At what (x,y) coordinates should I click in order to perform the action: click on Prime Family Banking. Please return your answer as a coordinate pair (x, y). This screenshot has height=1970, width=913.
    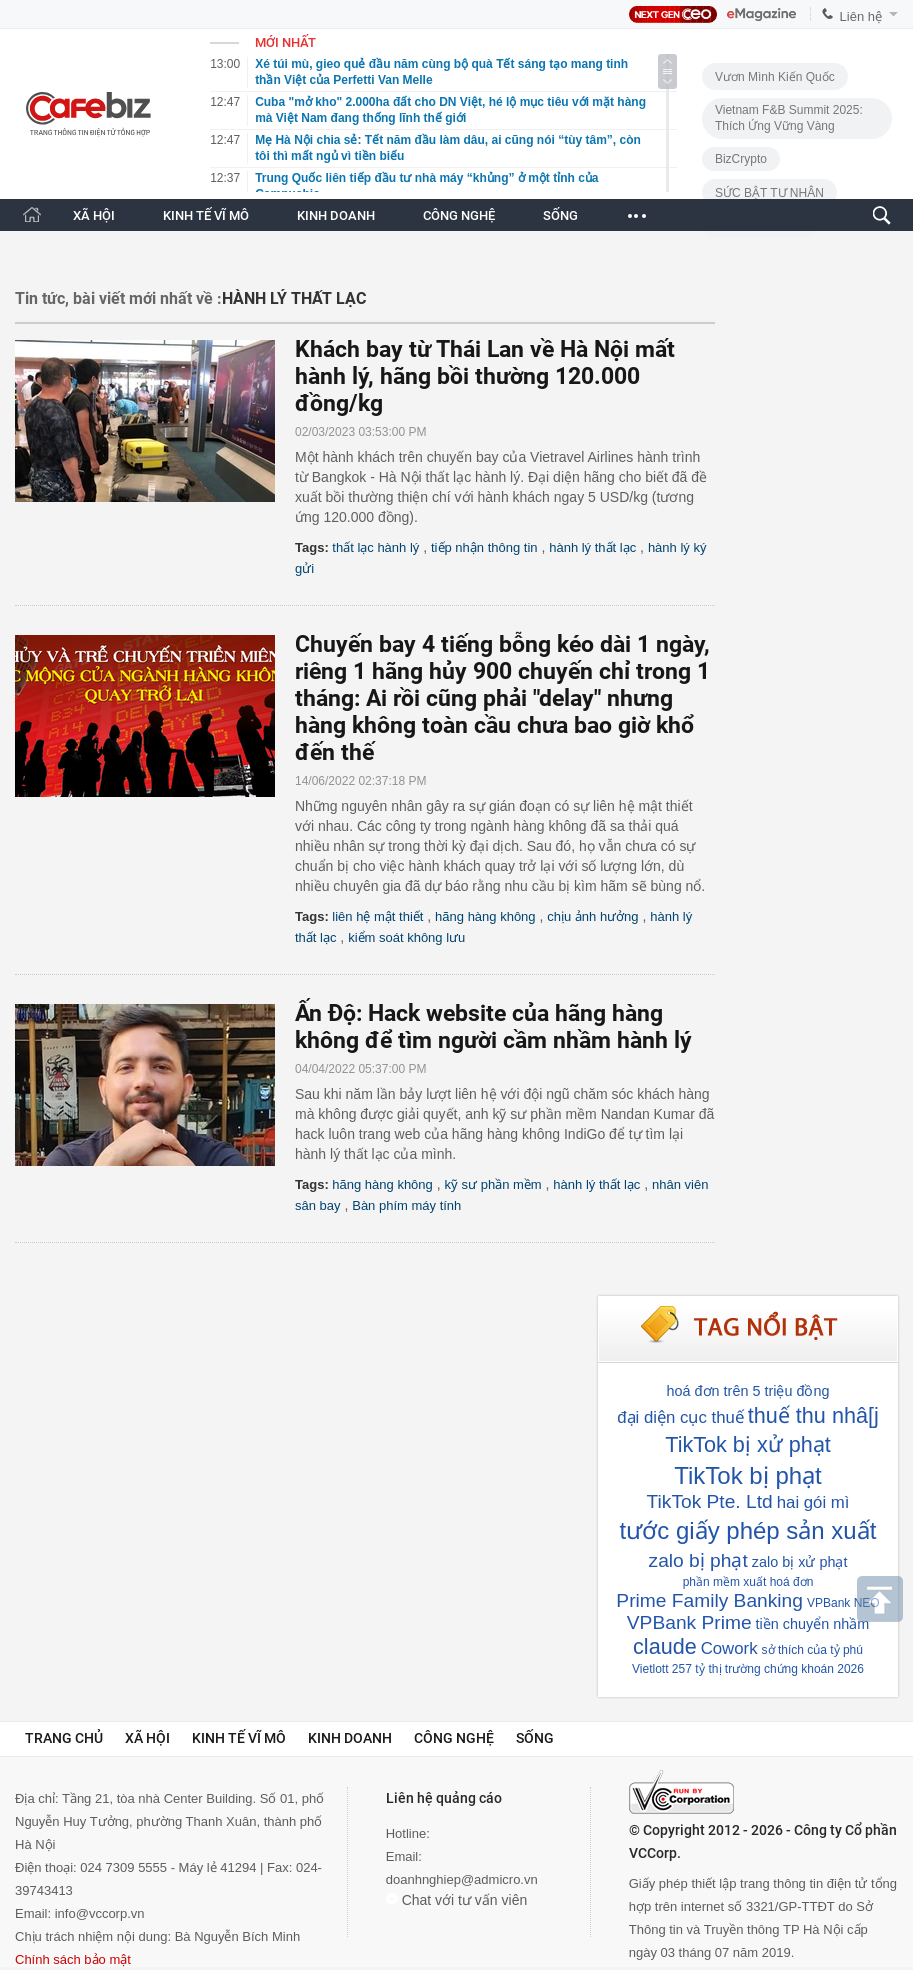
    Looking at the image, I should click on (709, 1600).